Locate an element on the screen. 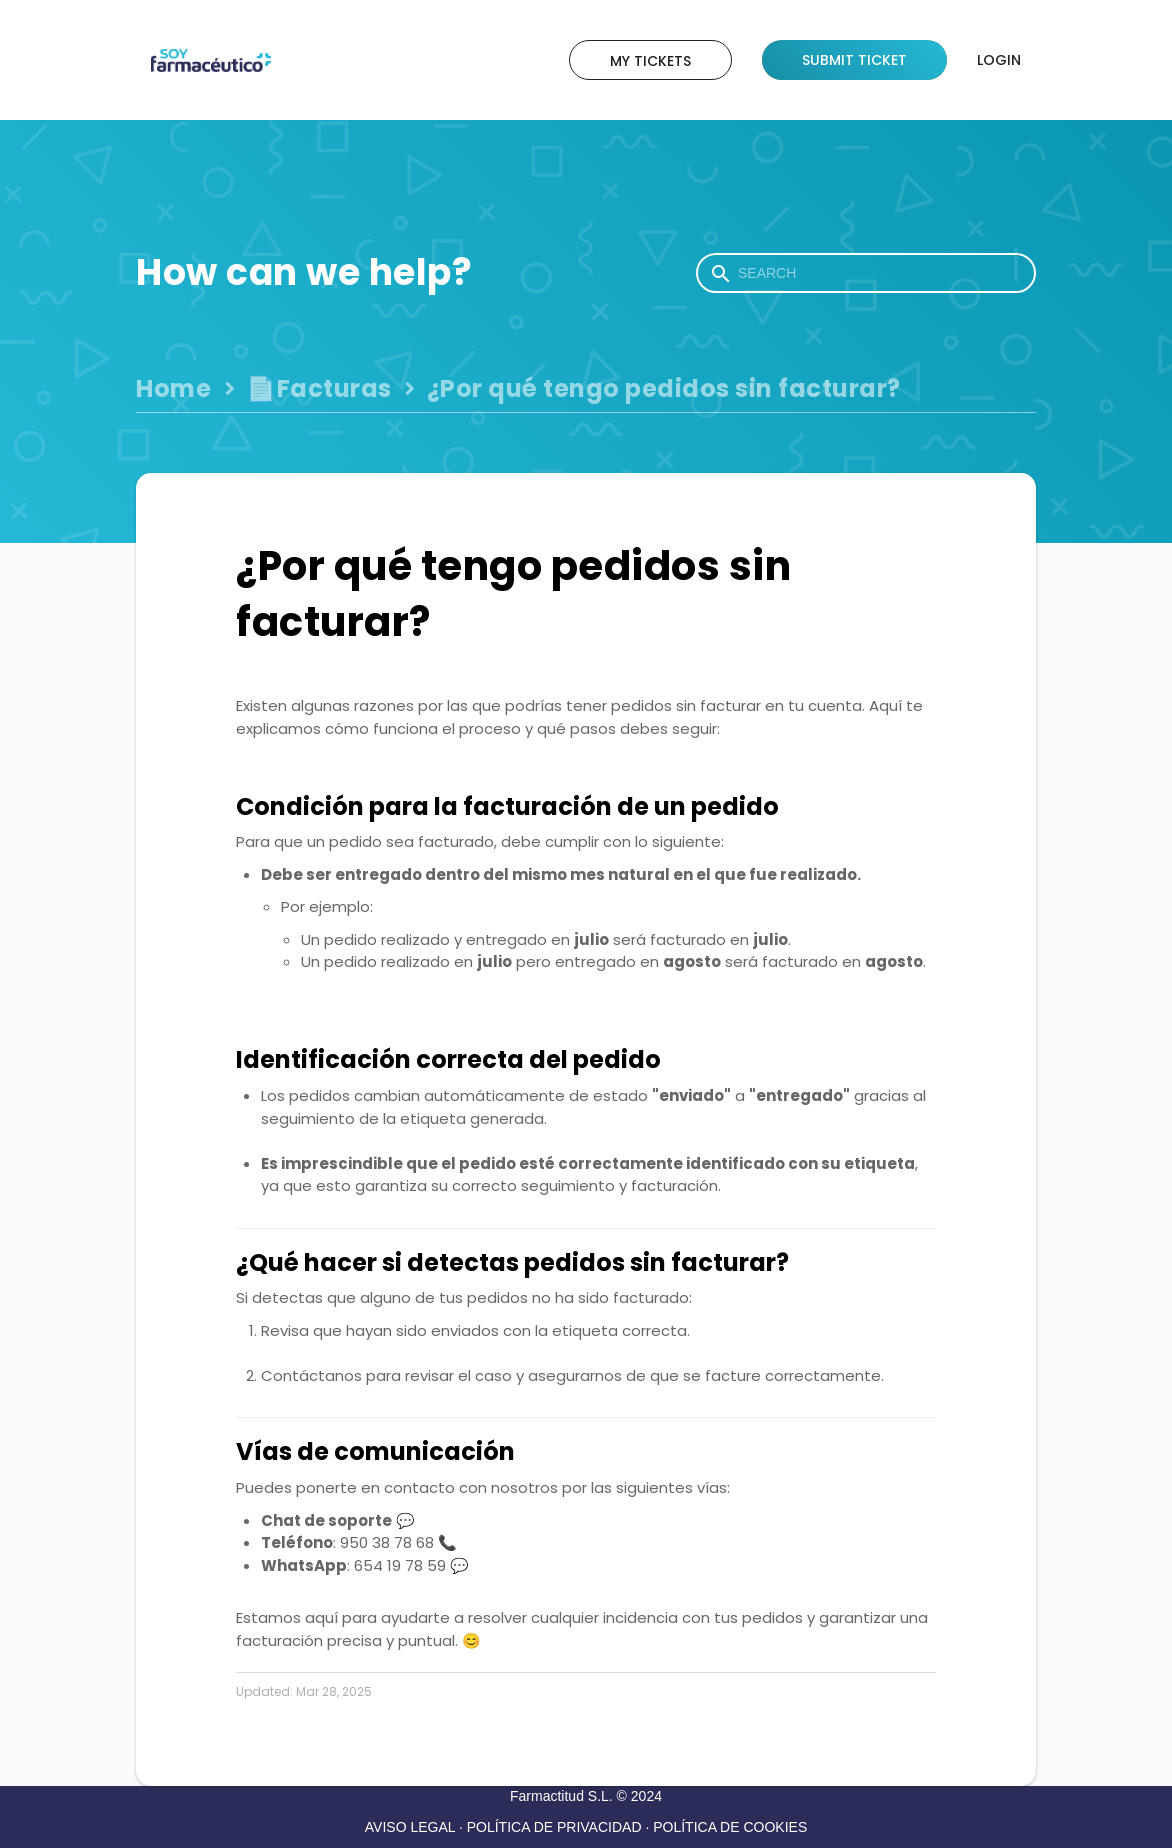  POLÍTICA DE PRIVACIDAD is located at coordinates (554, 1827).